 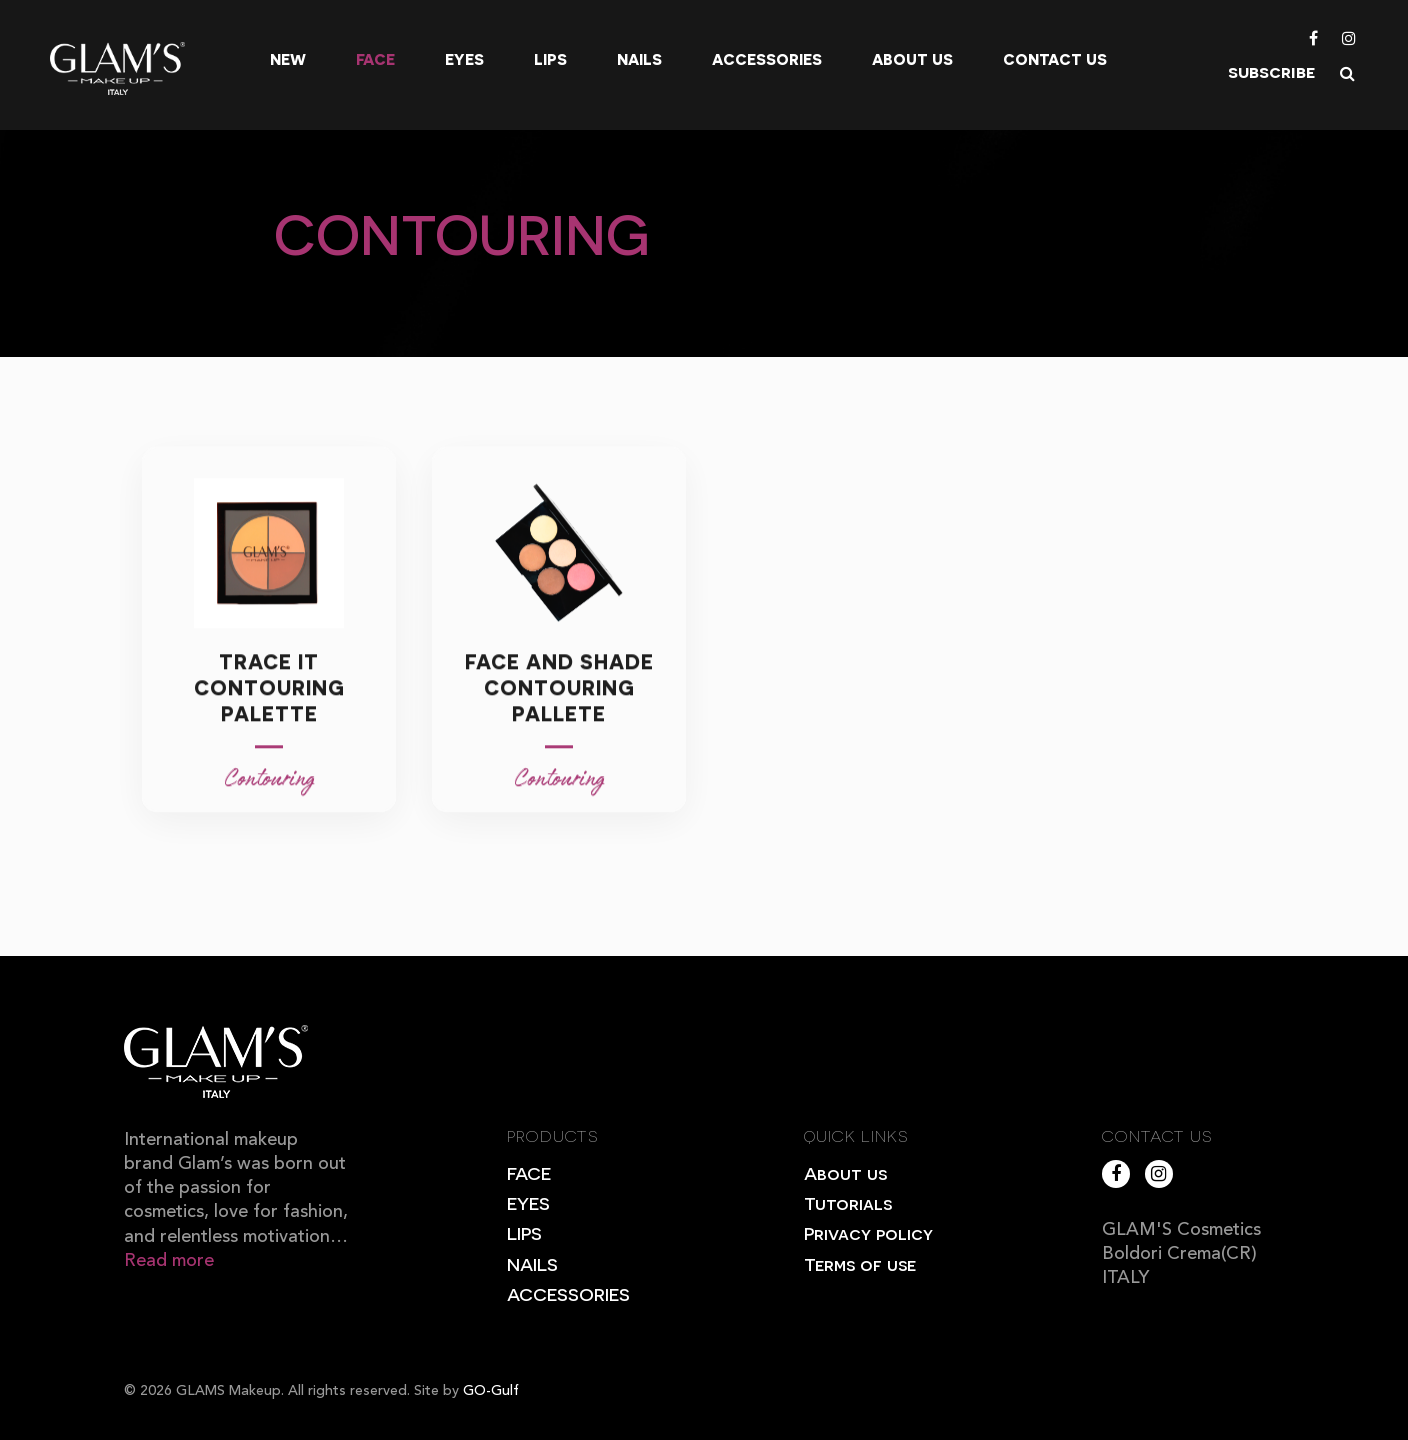 I want to click on GO-Gulf, so click(x=491, y=1391).